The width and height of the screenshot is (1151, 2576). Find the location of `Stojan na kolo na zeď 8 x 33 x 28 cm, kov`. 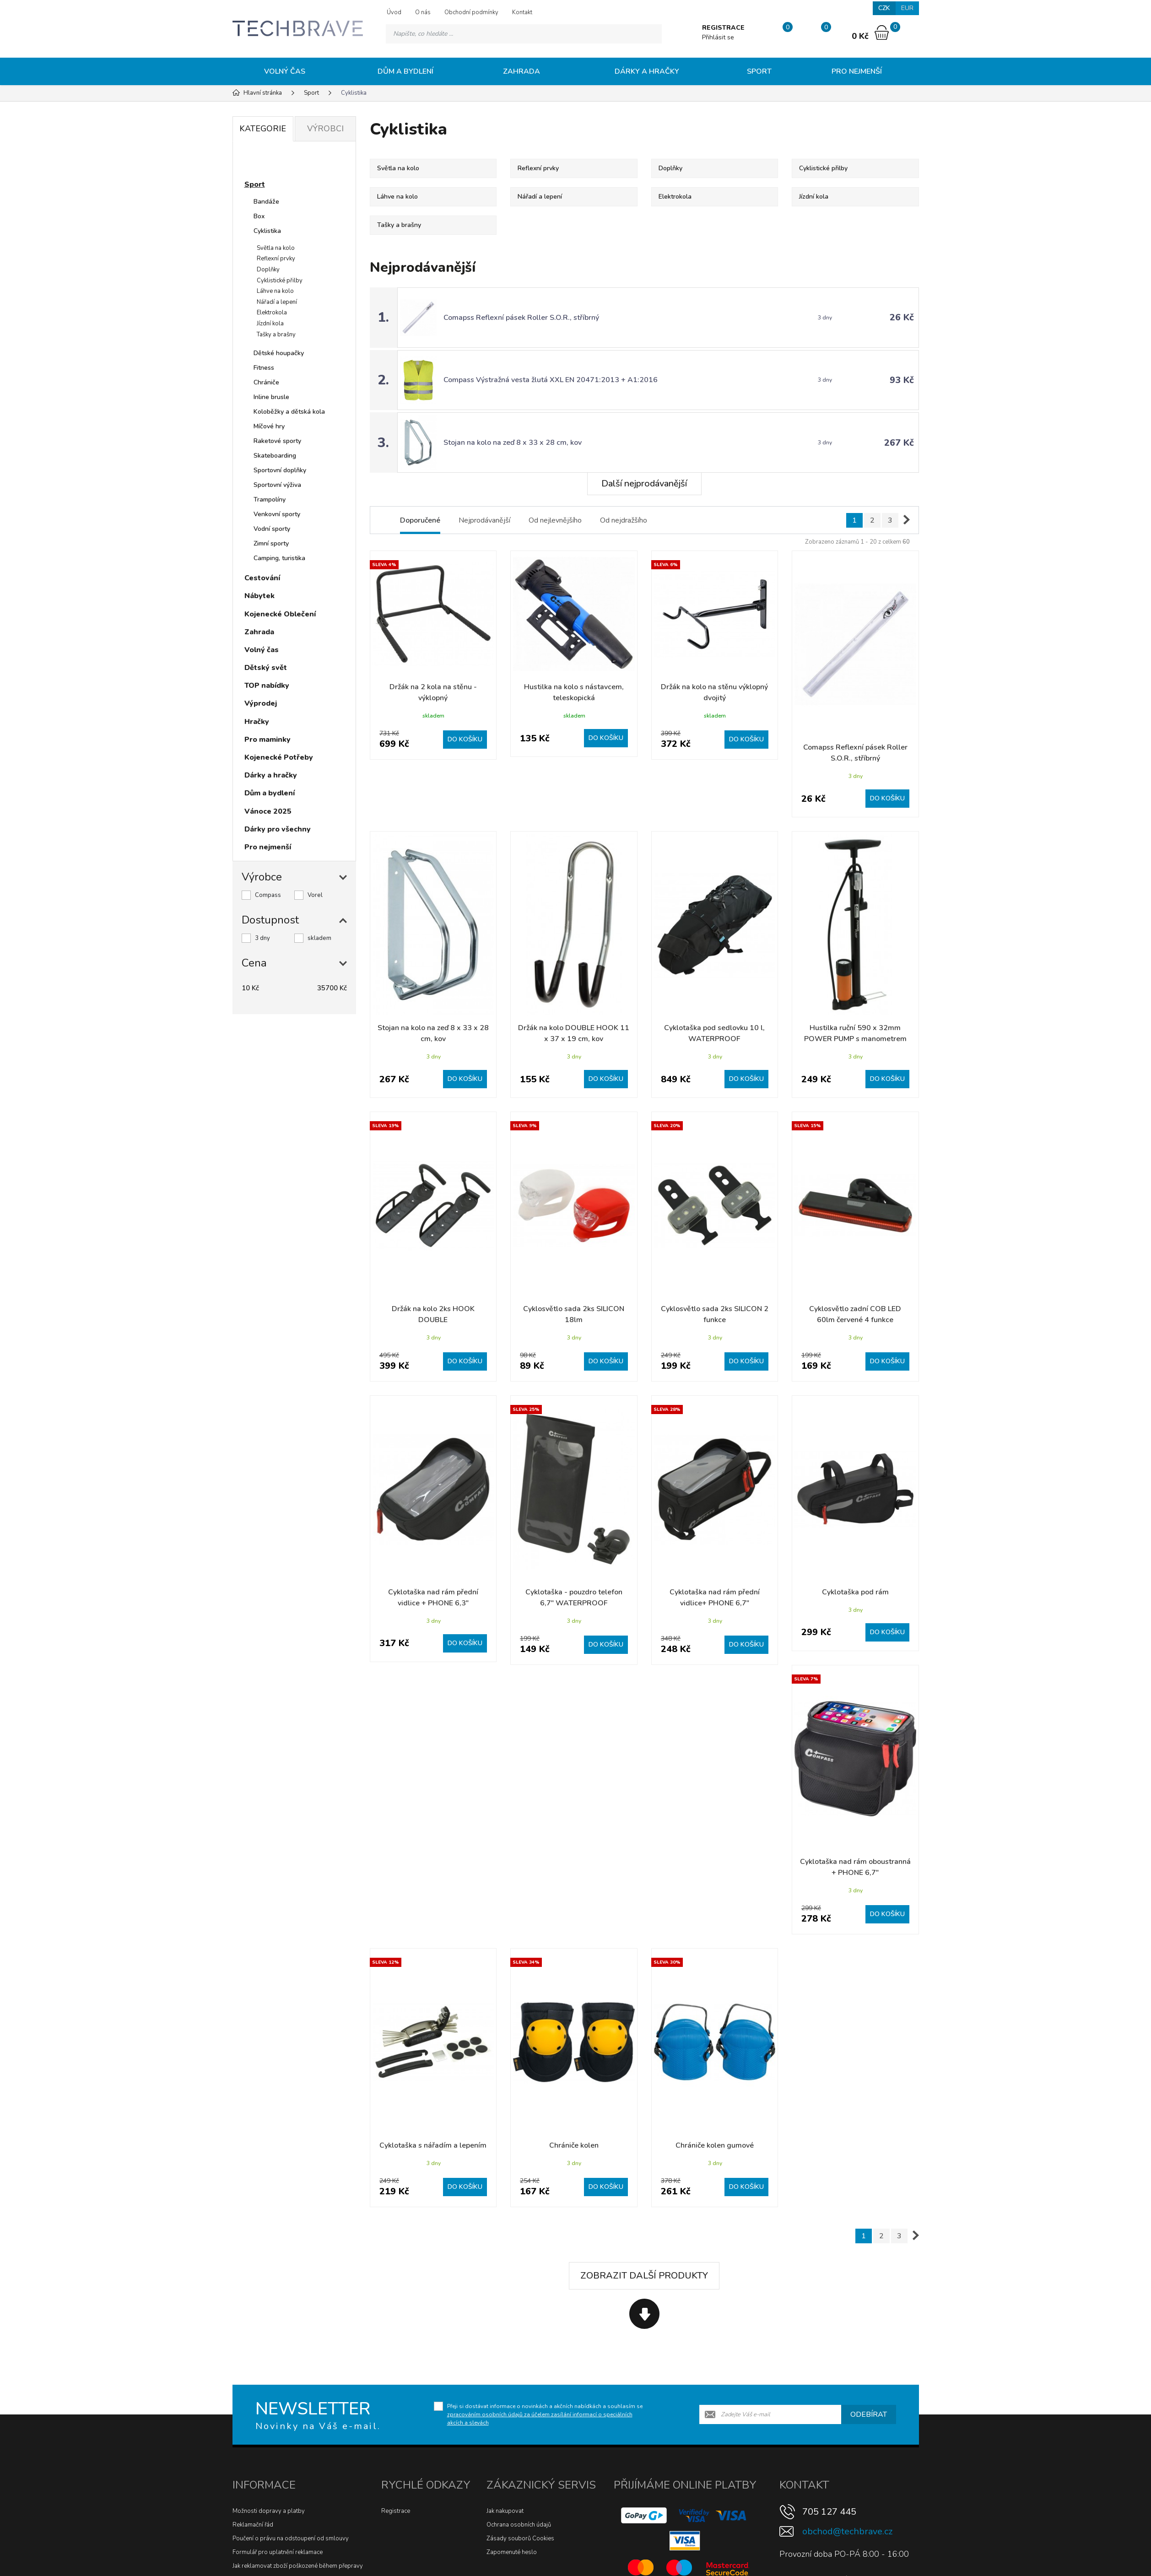

Stojan na kolo na zeď 8 x 33 x 28 cm, kov is located at coordinates (512, 442).